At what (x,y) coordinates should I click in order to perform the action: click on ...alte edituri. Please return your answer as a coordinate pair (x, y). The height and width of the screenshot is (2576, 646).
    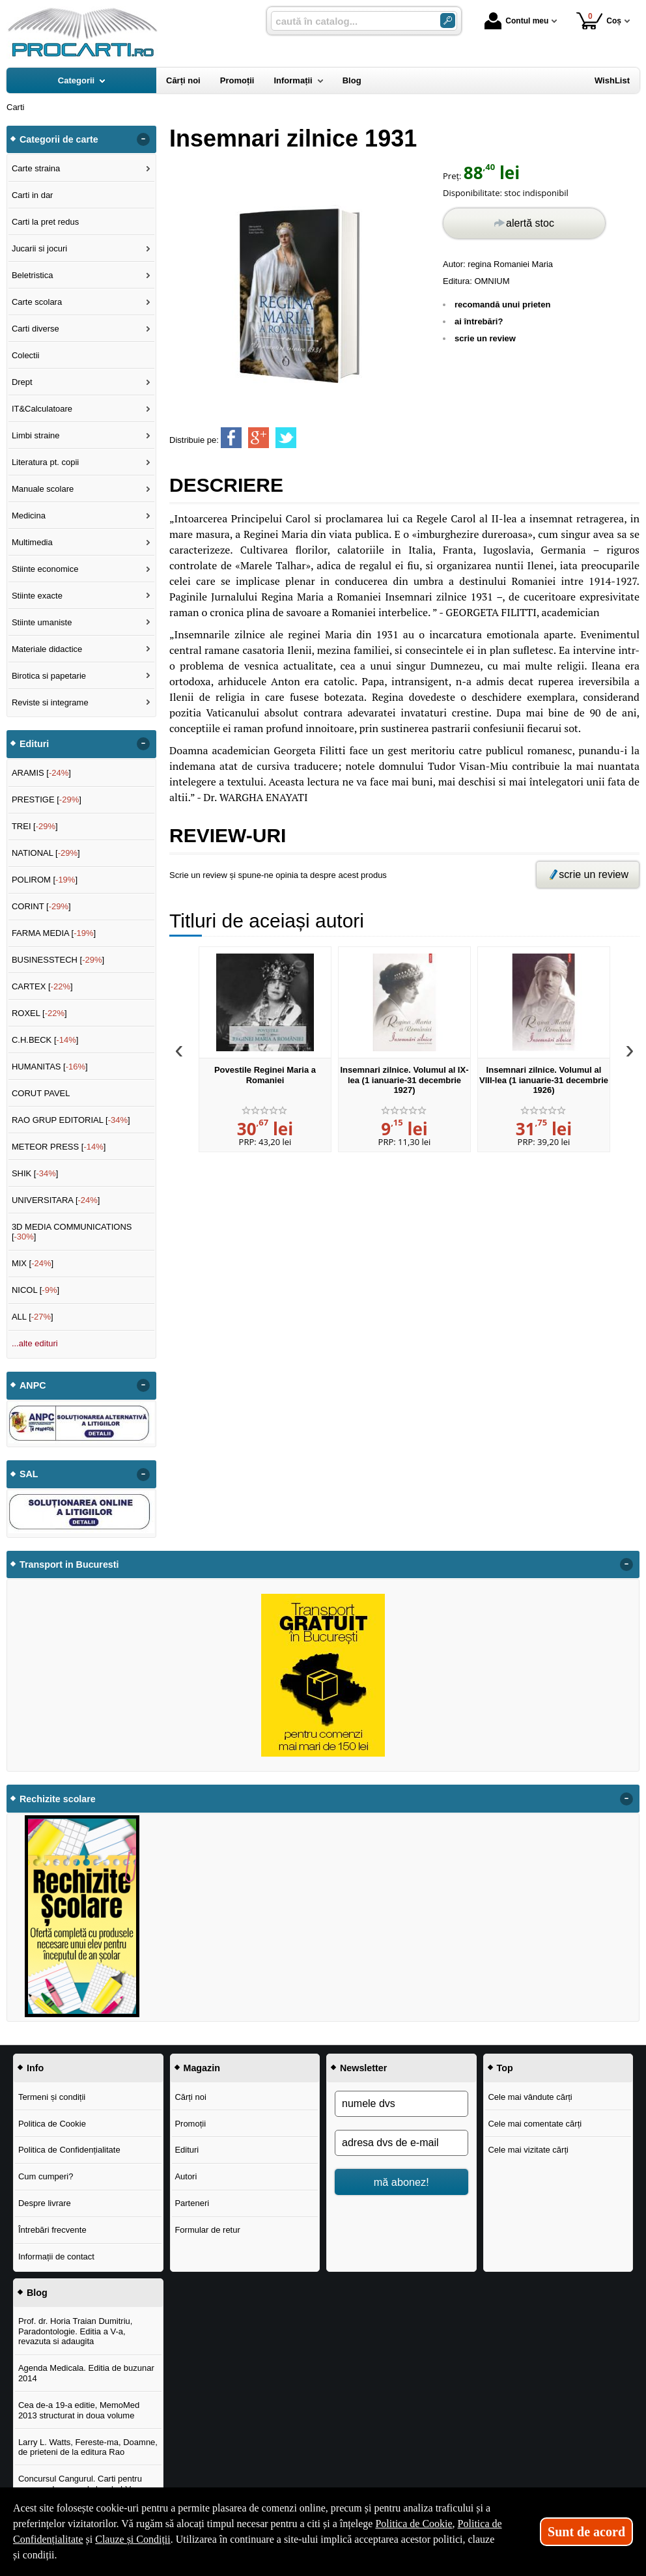
    Looking at the image, I should click on (35, 1343).